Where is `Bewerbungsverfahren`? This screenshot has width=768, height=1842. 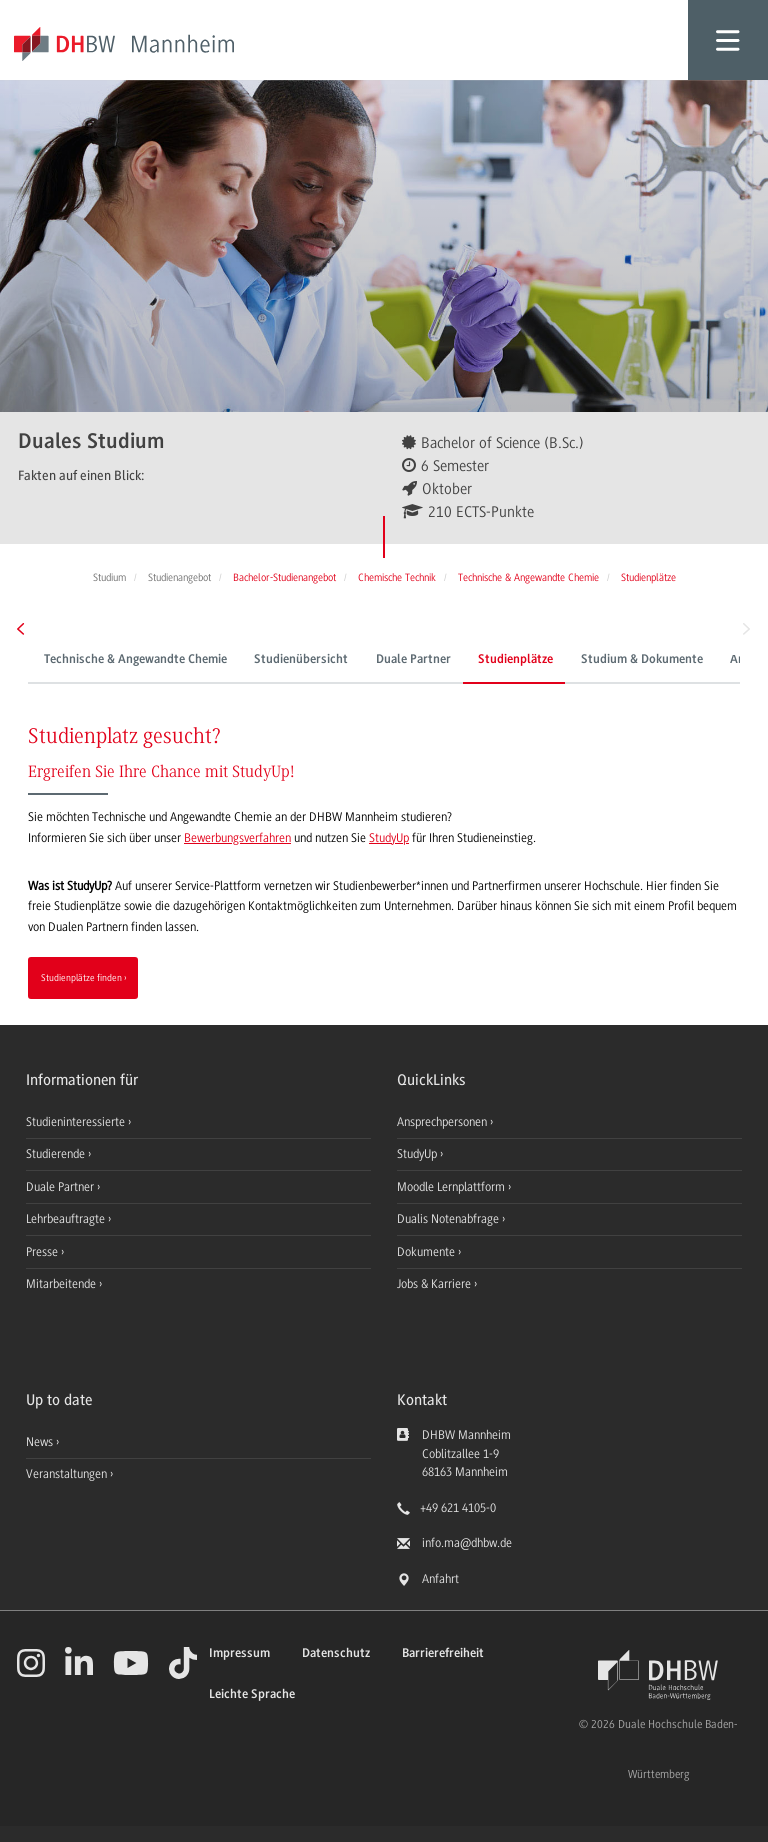
Bewerbungsverfahren is located at coordinates (237, 838).